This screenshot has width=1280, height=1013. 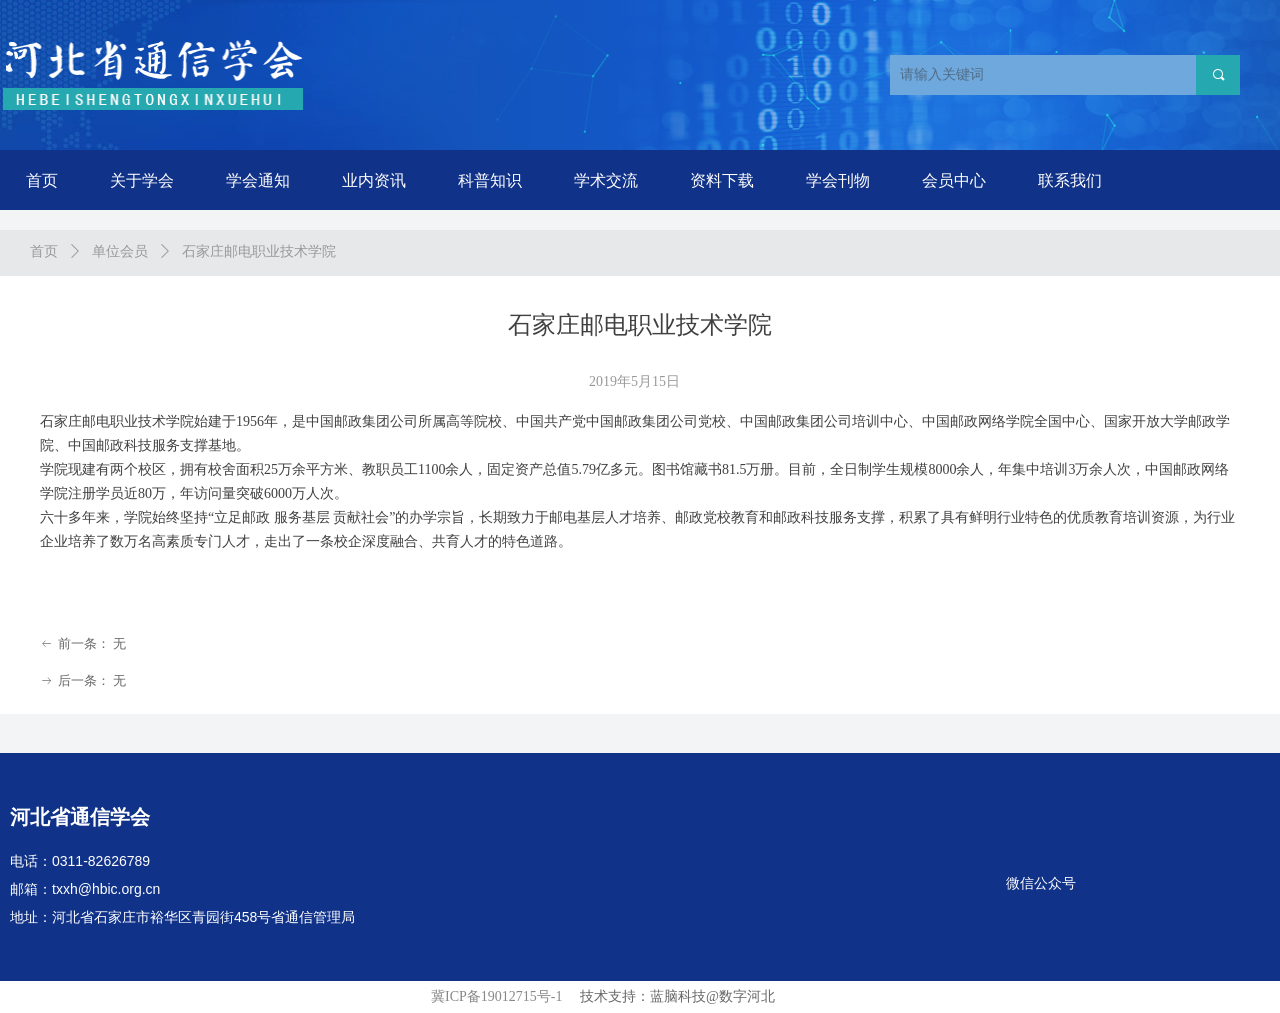 What do you see at coordinates (44, 251) in the screenshot?
I see `首页` at bounding box center [44, 251].